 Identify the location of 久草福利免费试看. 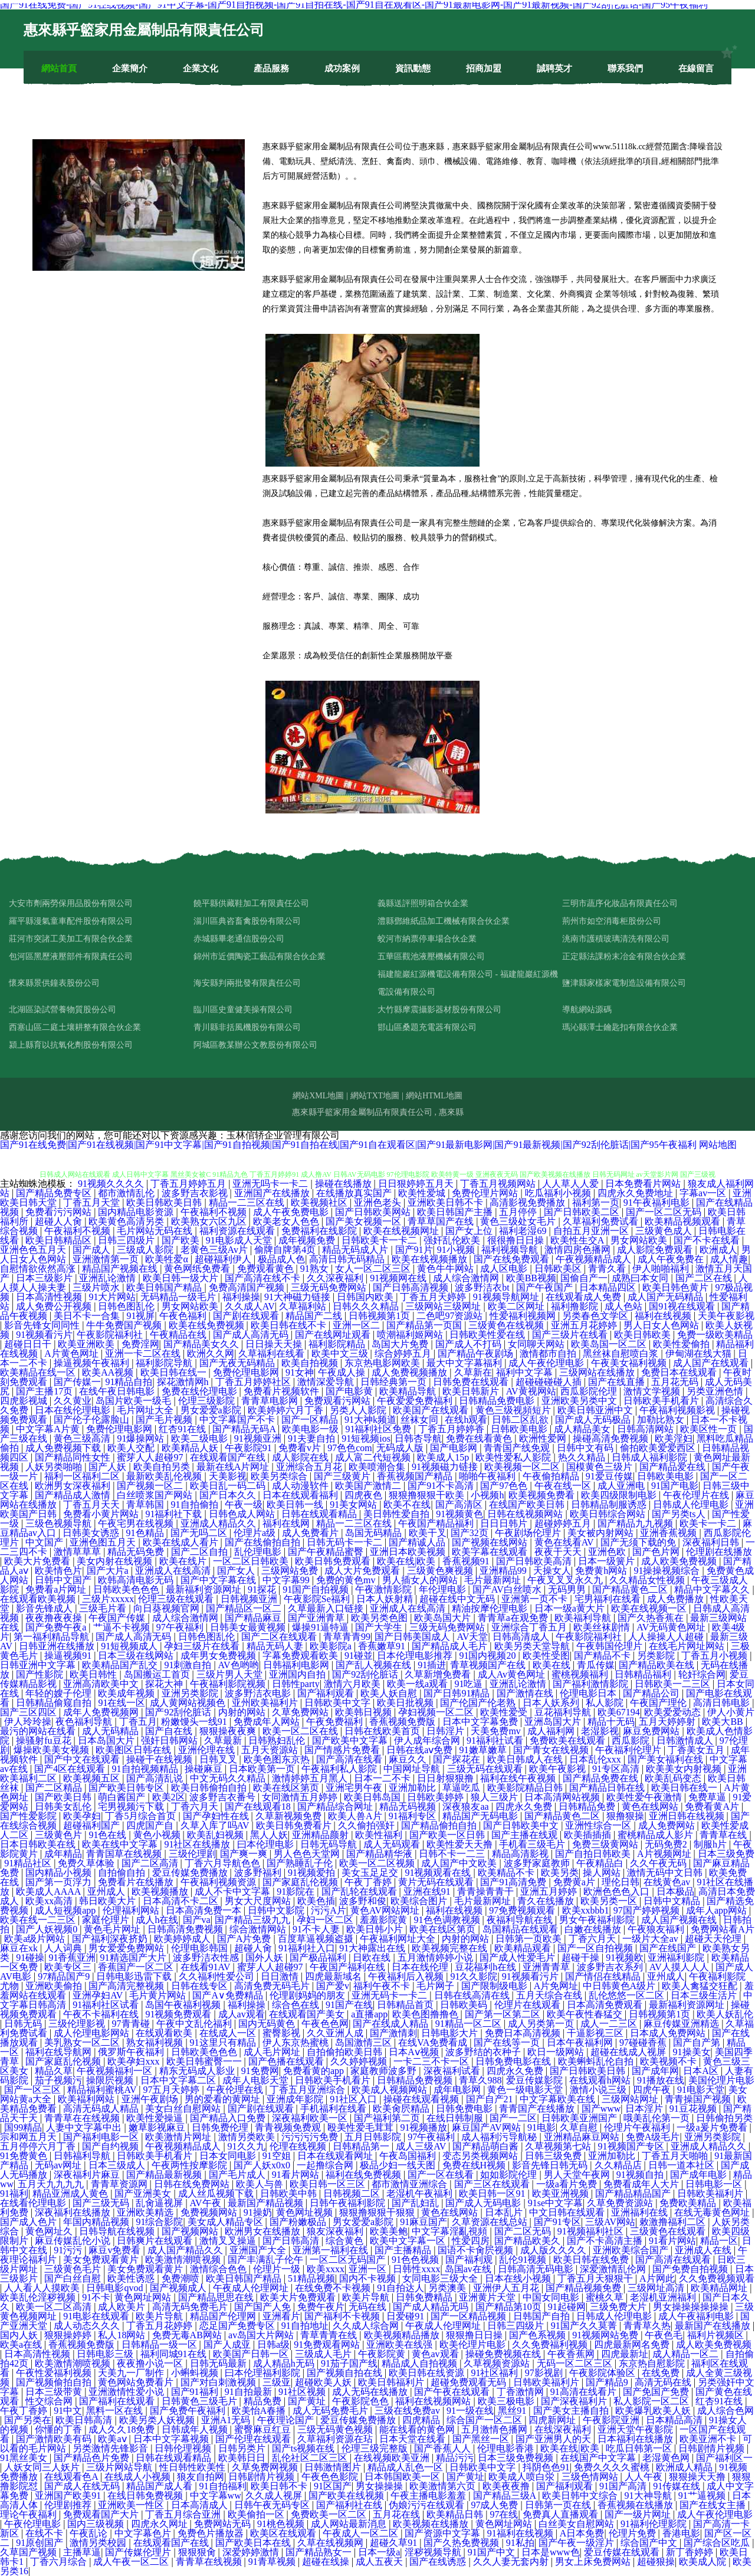
(602, 1221).